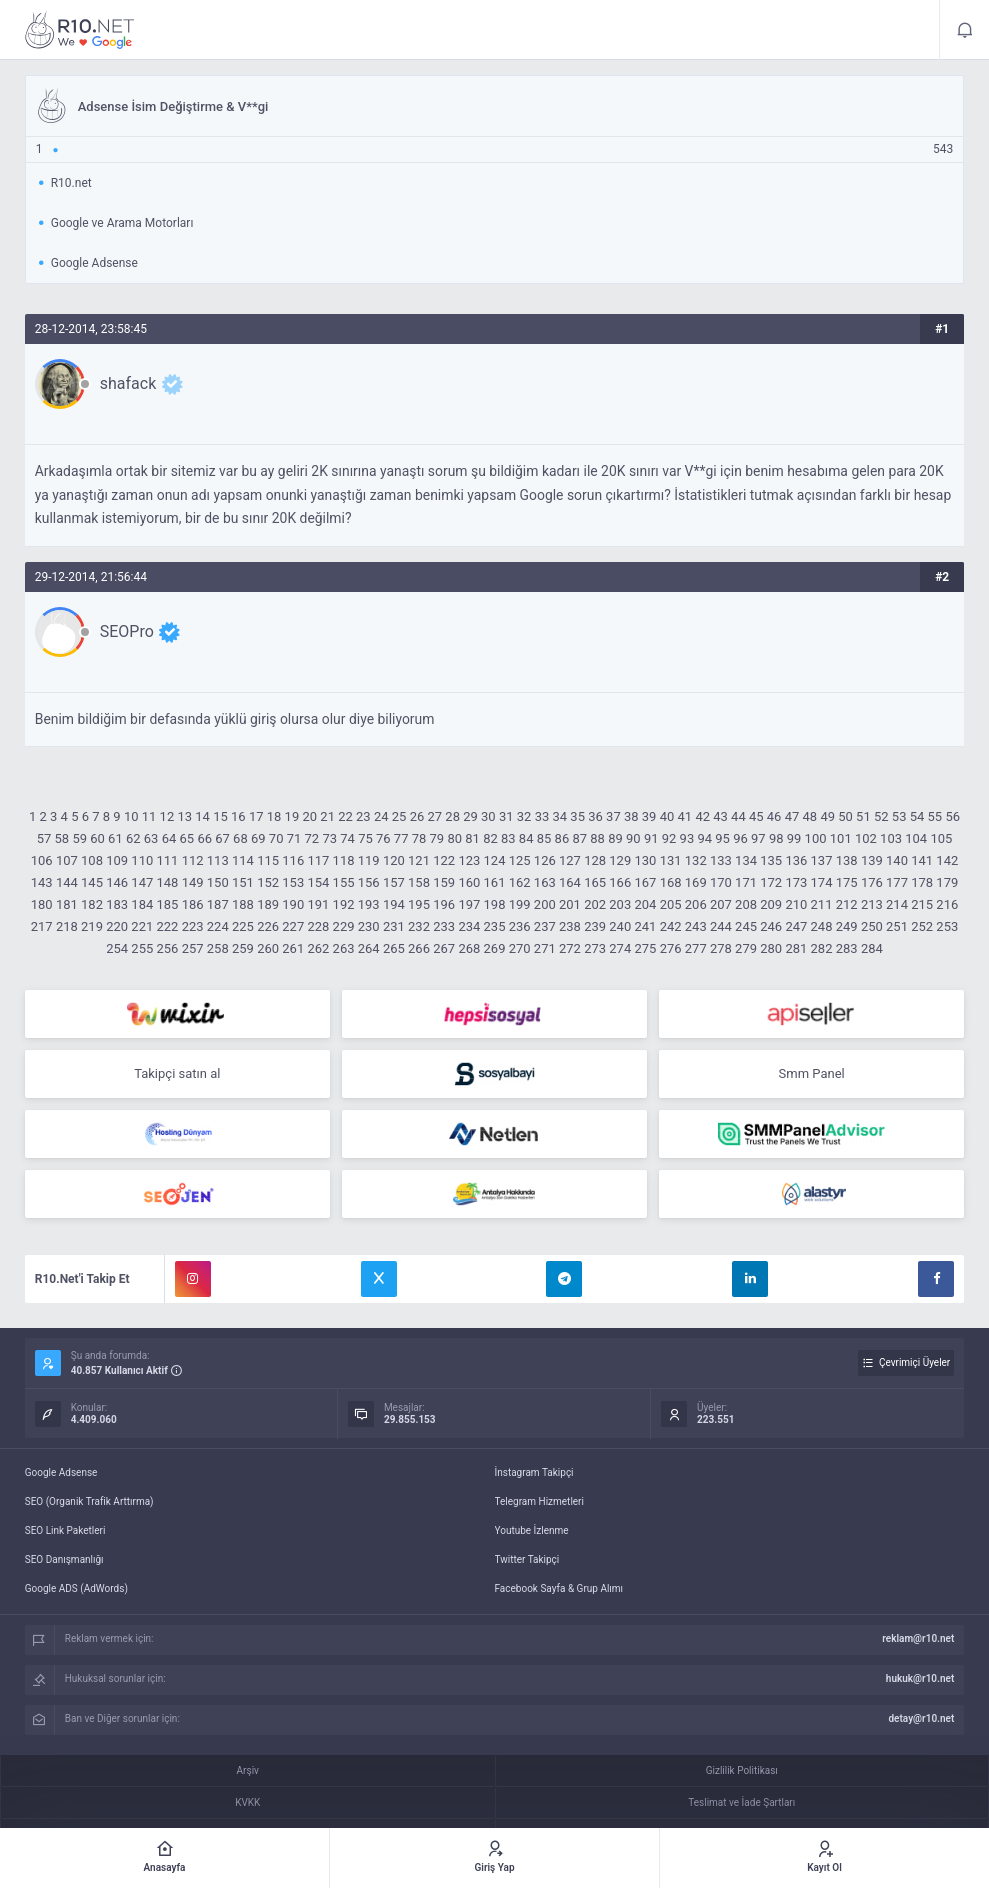 The height and width of the screenshot is (1888, 989). I want to click on 82, so click(490, 838).